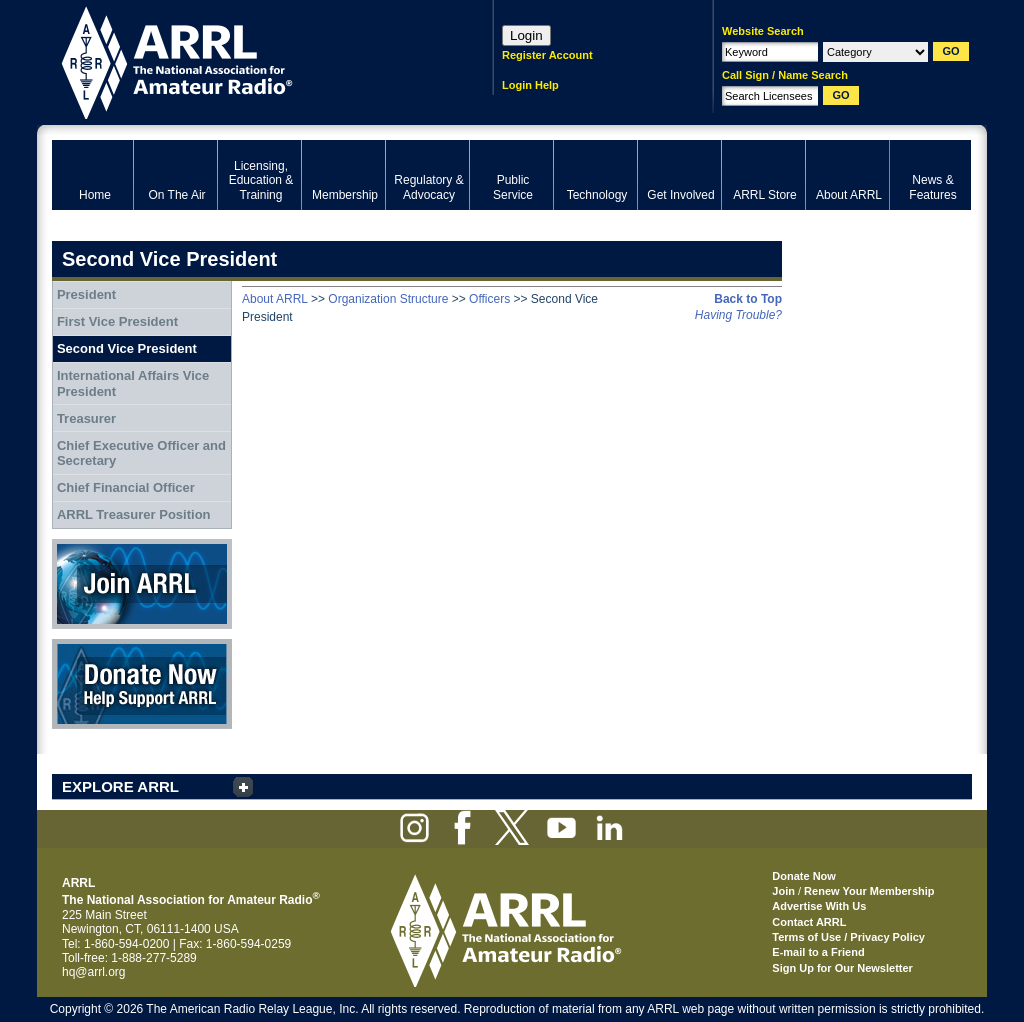 The width and height of the screenshot is (1024, 1022). What do you see at coordinates (141, 453) in the screenshot?
I see `Chief Executive Officer and Secretary` at bounding box center [141, 453].